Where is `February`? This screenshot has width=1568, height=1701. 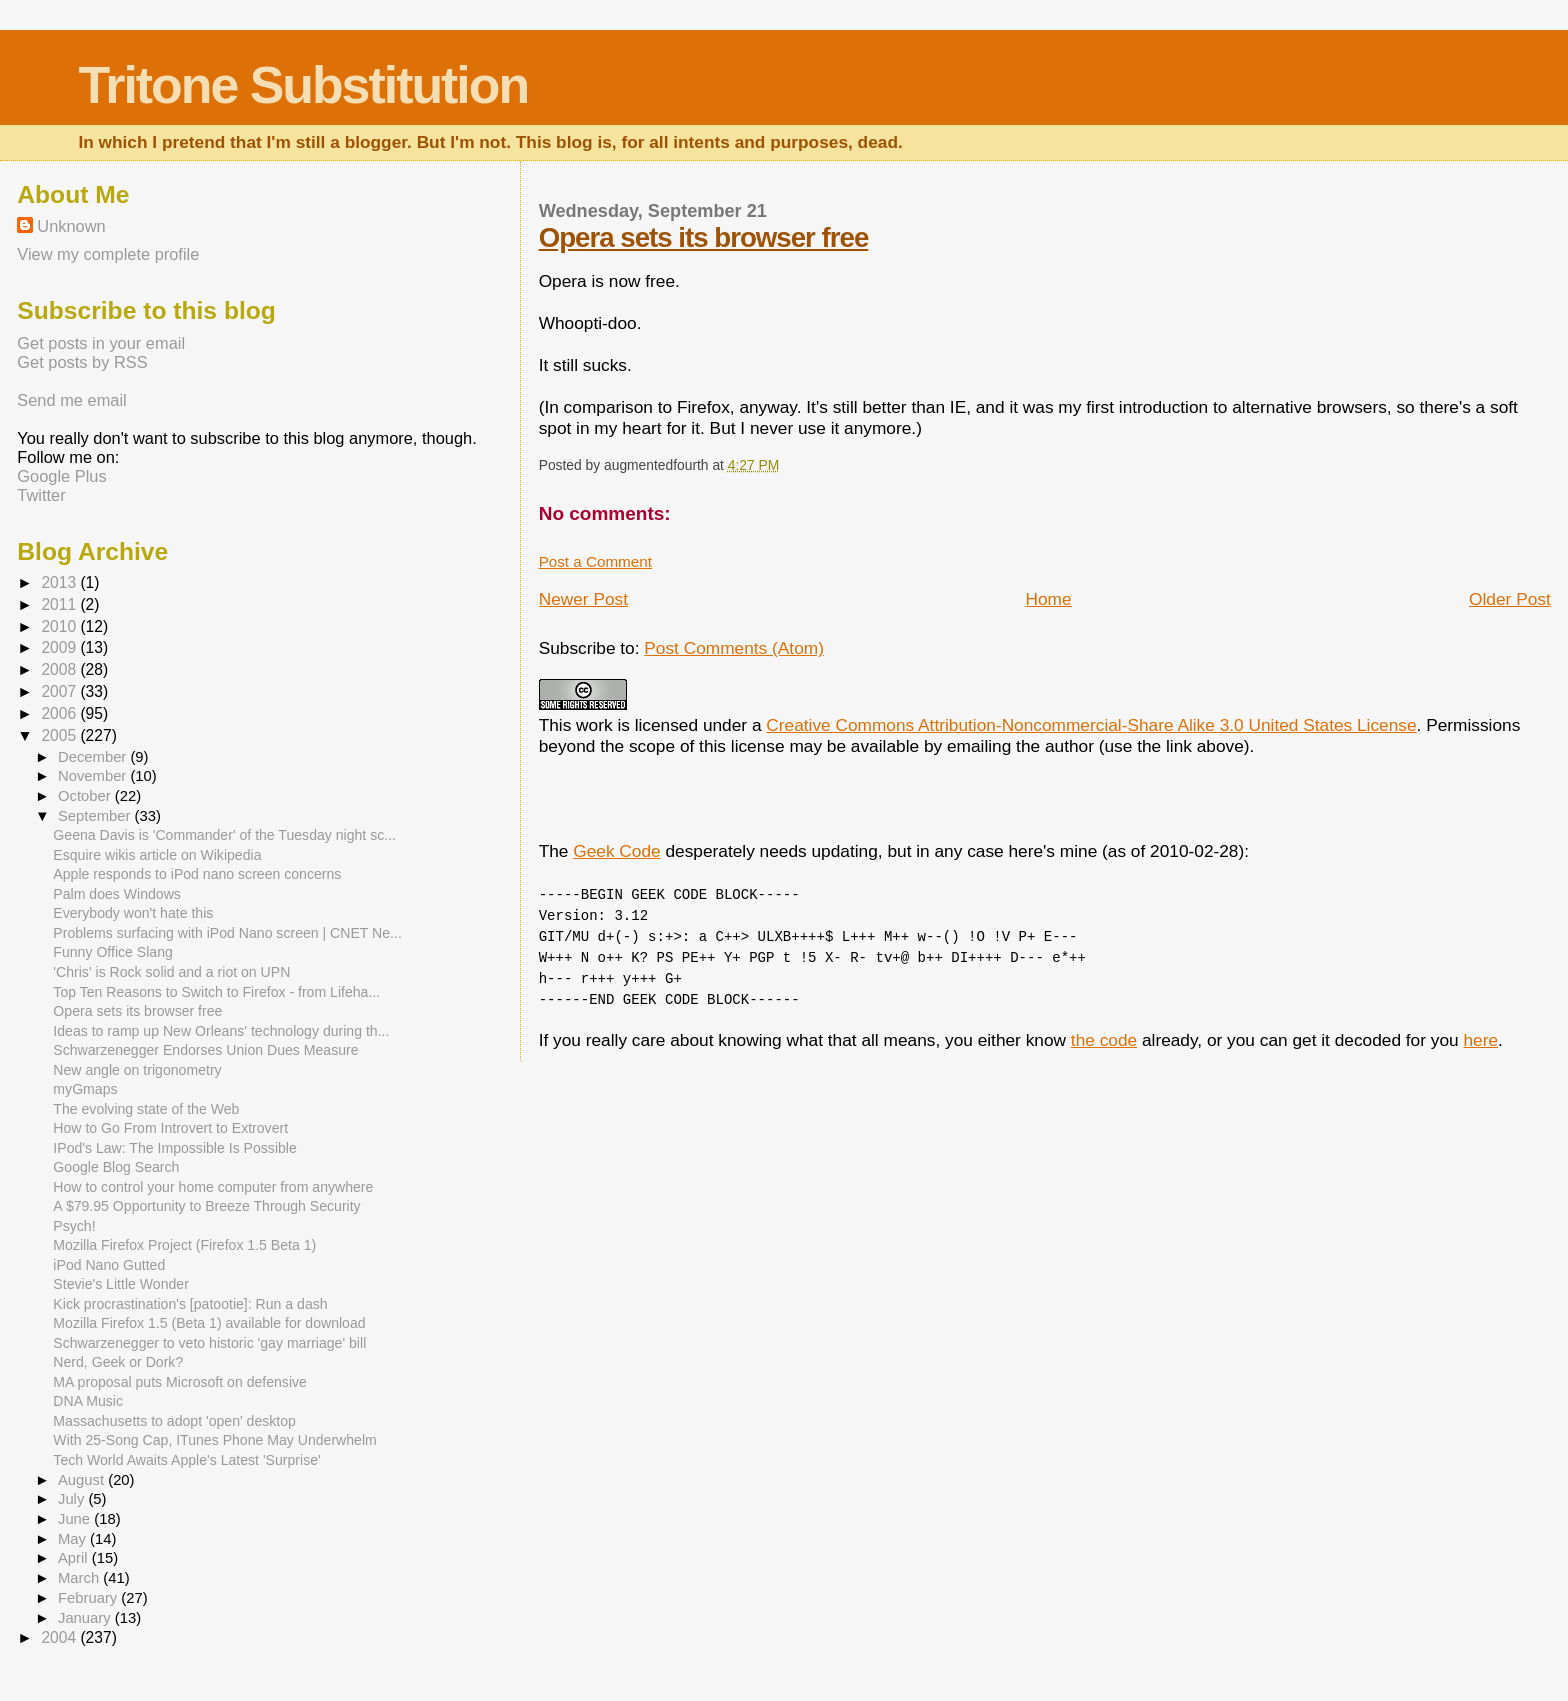
February is located at coordinates (89, 1598).